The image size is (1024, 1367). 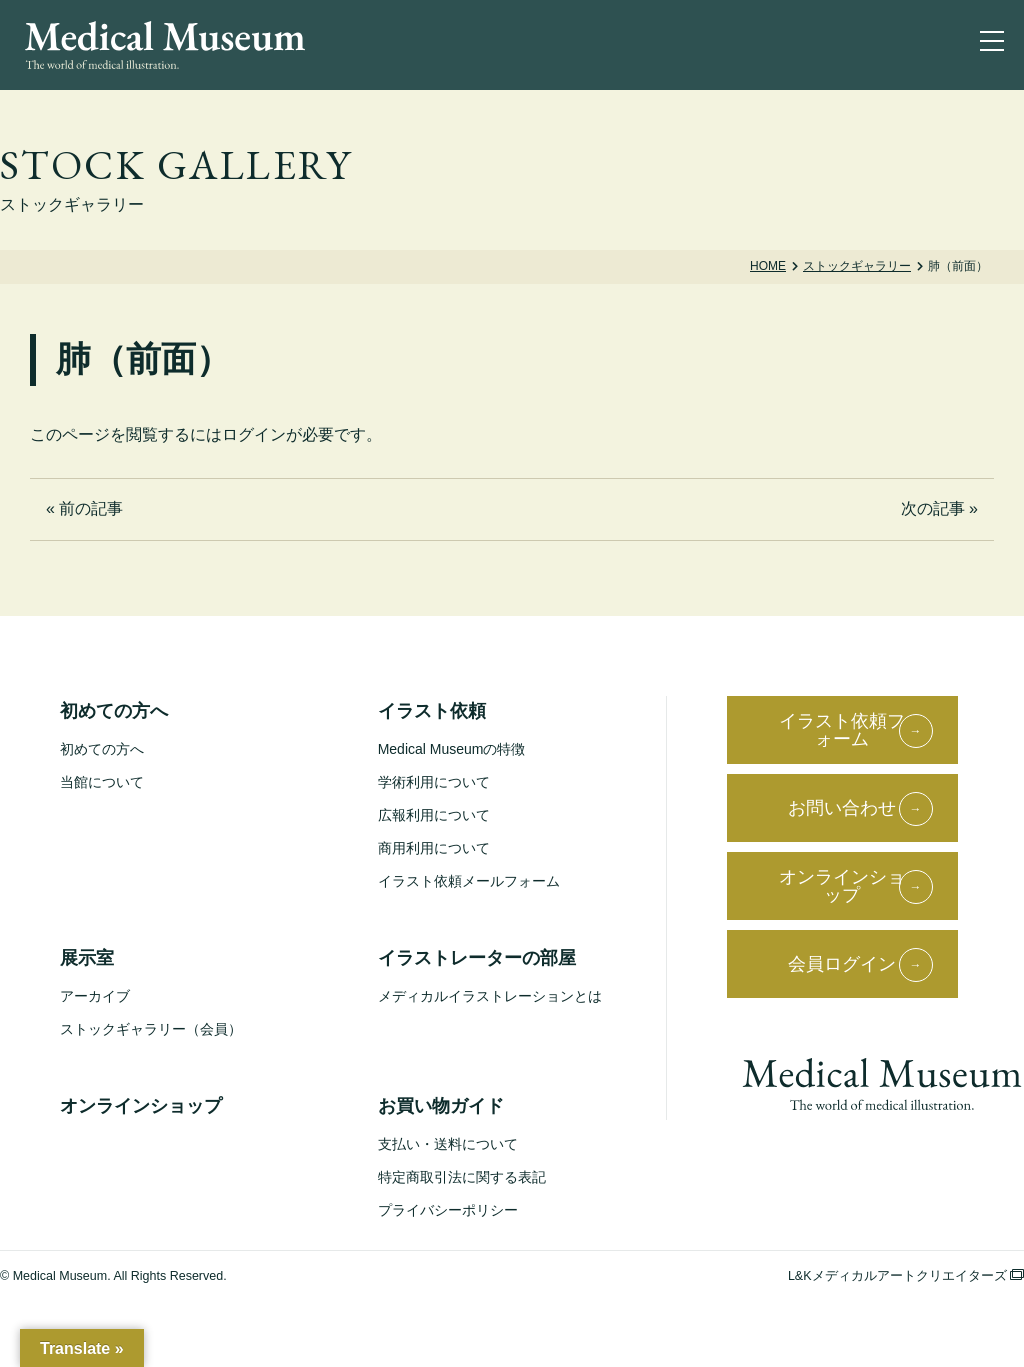 What do you see at coordinates (114, 711) in the screenshot?
I see `初めての方へ` at bounding box center [114, 711].